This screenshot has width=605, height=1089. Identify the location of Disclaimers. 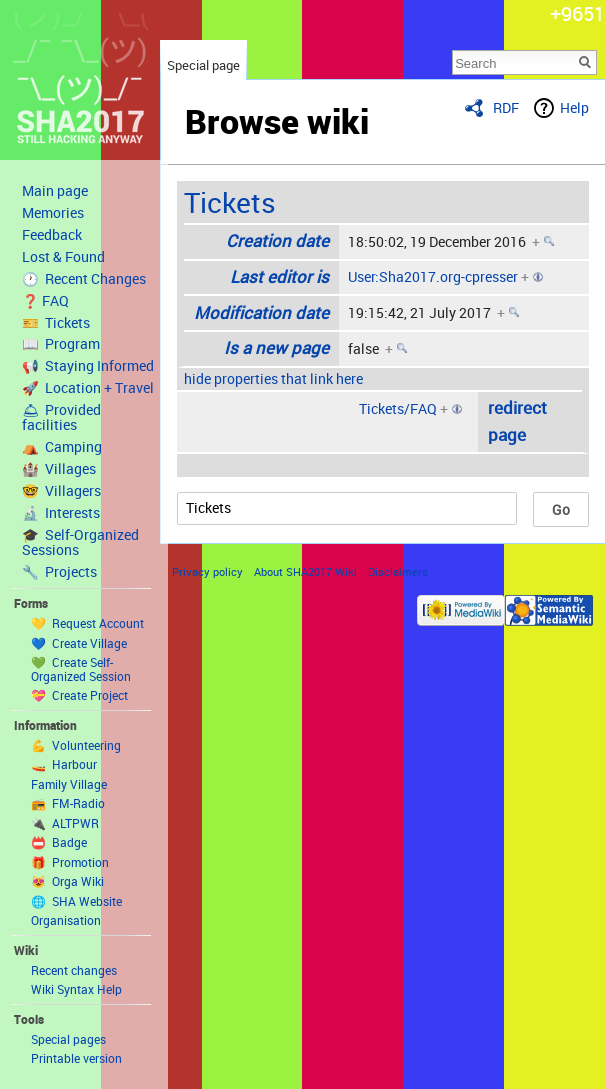
(398, 571).